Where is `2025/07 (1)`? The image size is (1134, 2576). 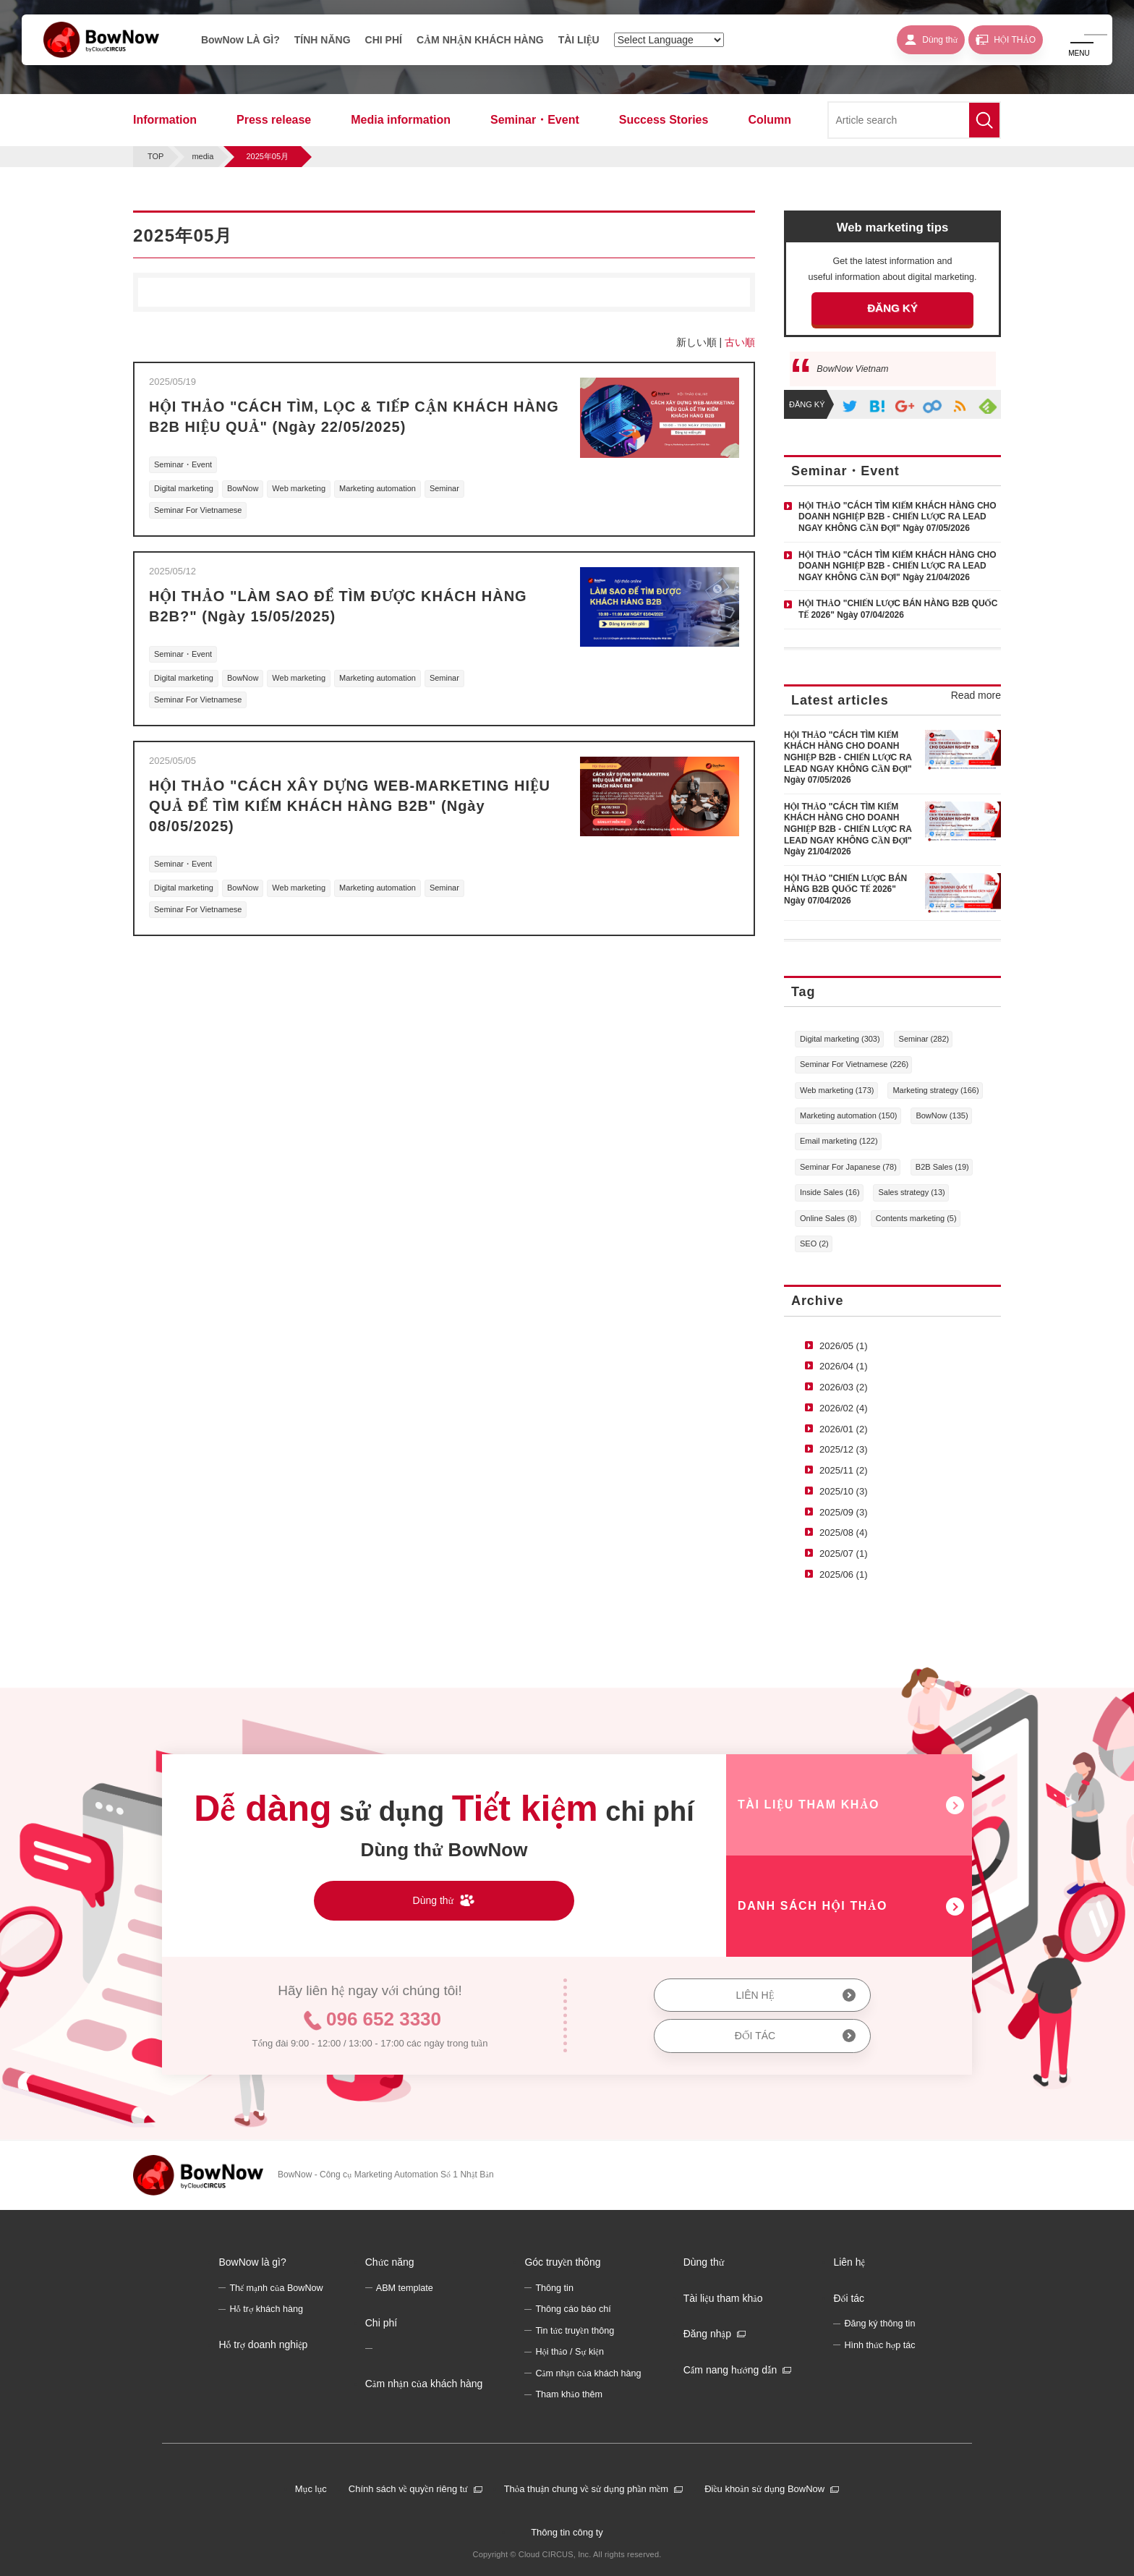 2025/07 (1) is located at coordinates (843, 1553).